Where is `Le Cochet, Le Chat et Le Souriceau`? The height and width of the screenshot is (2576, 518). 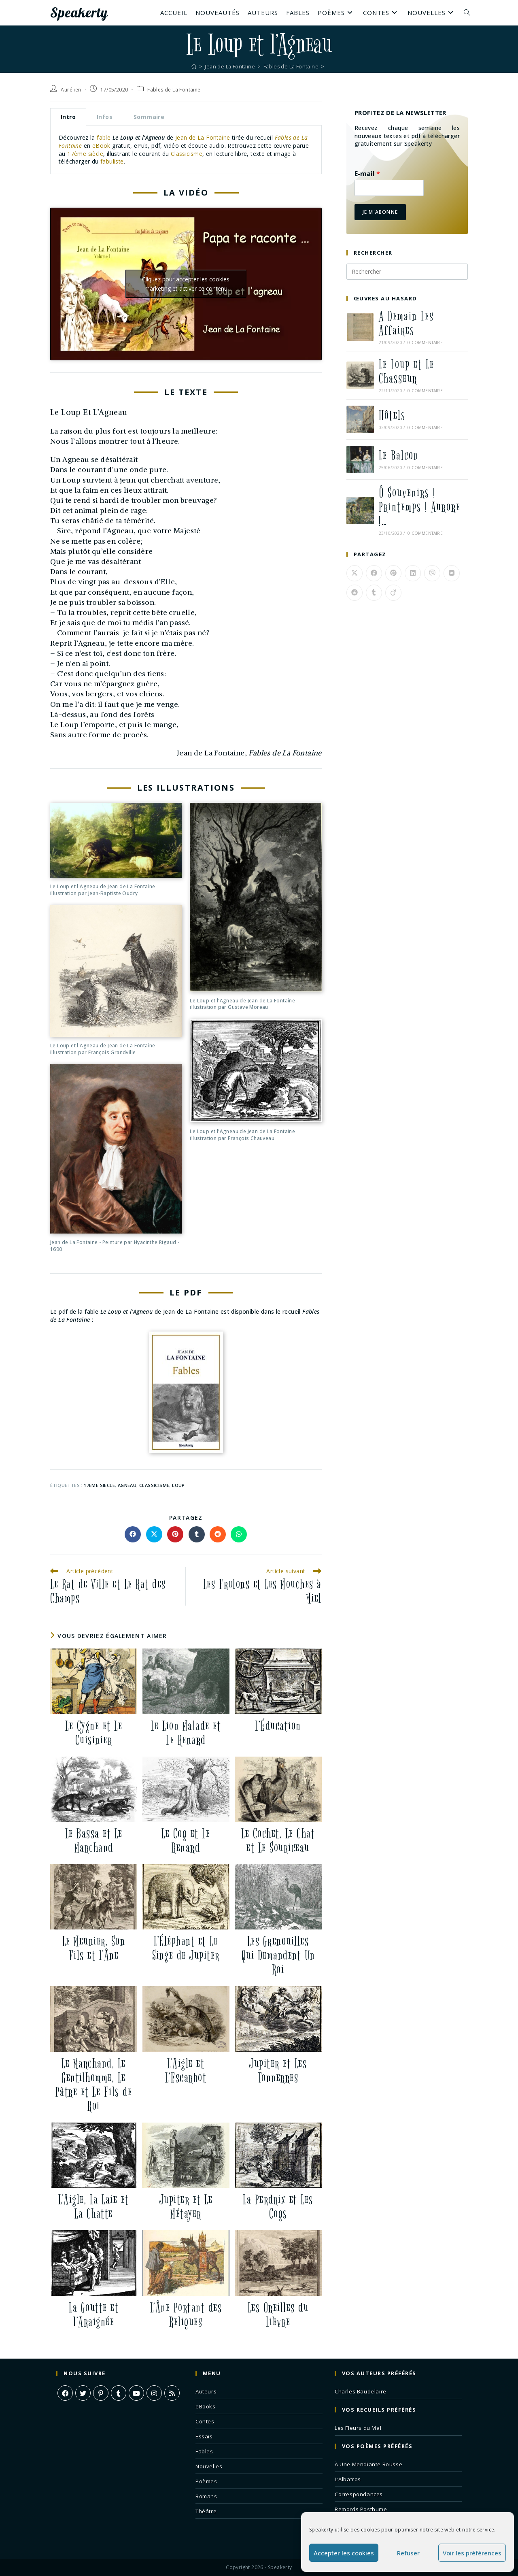
Le Cochet, Le Chat et Le Souriceau is located at coordinates (278, 1841).